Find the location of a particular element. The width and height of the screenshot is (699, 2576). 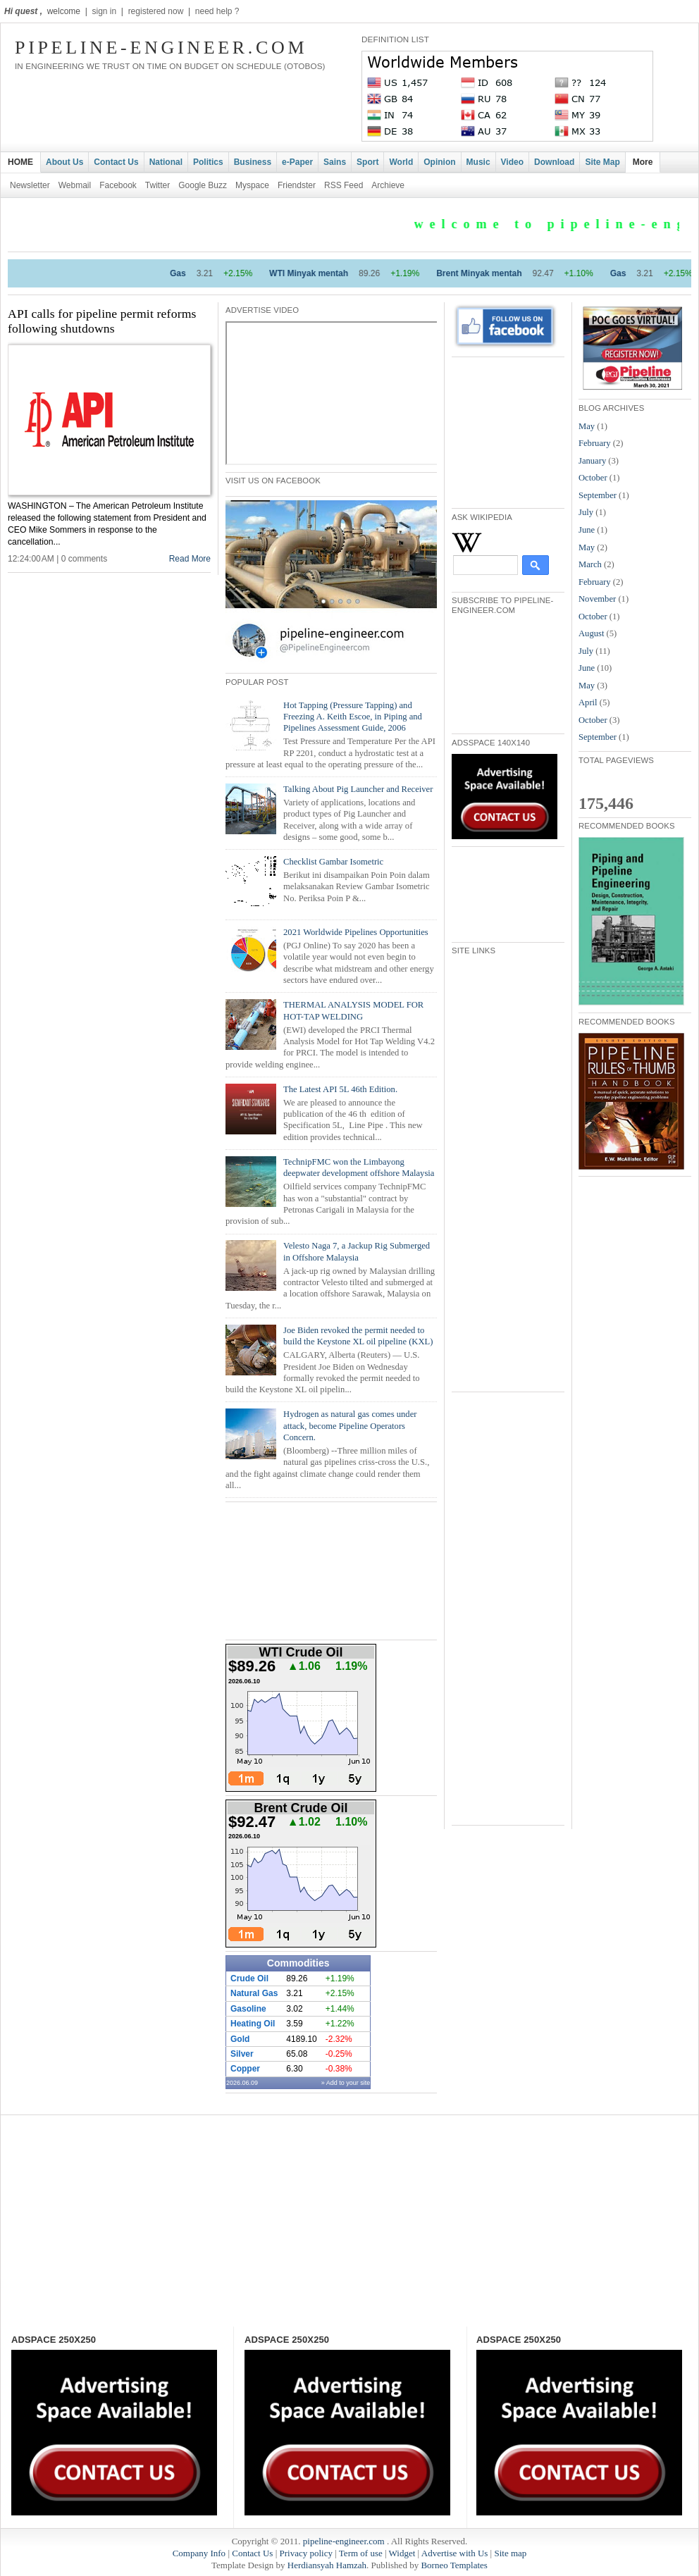

More is located at coordinates (643, 162).